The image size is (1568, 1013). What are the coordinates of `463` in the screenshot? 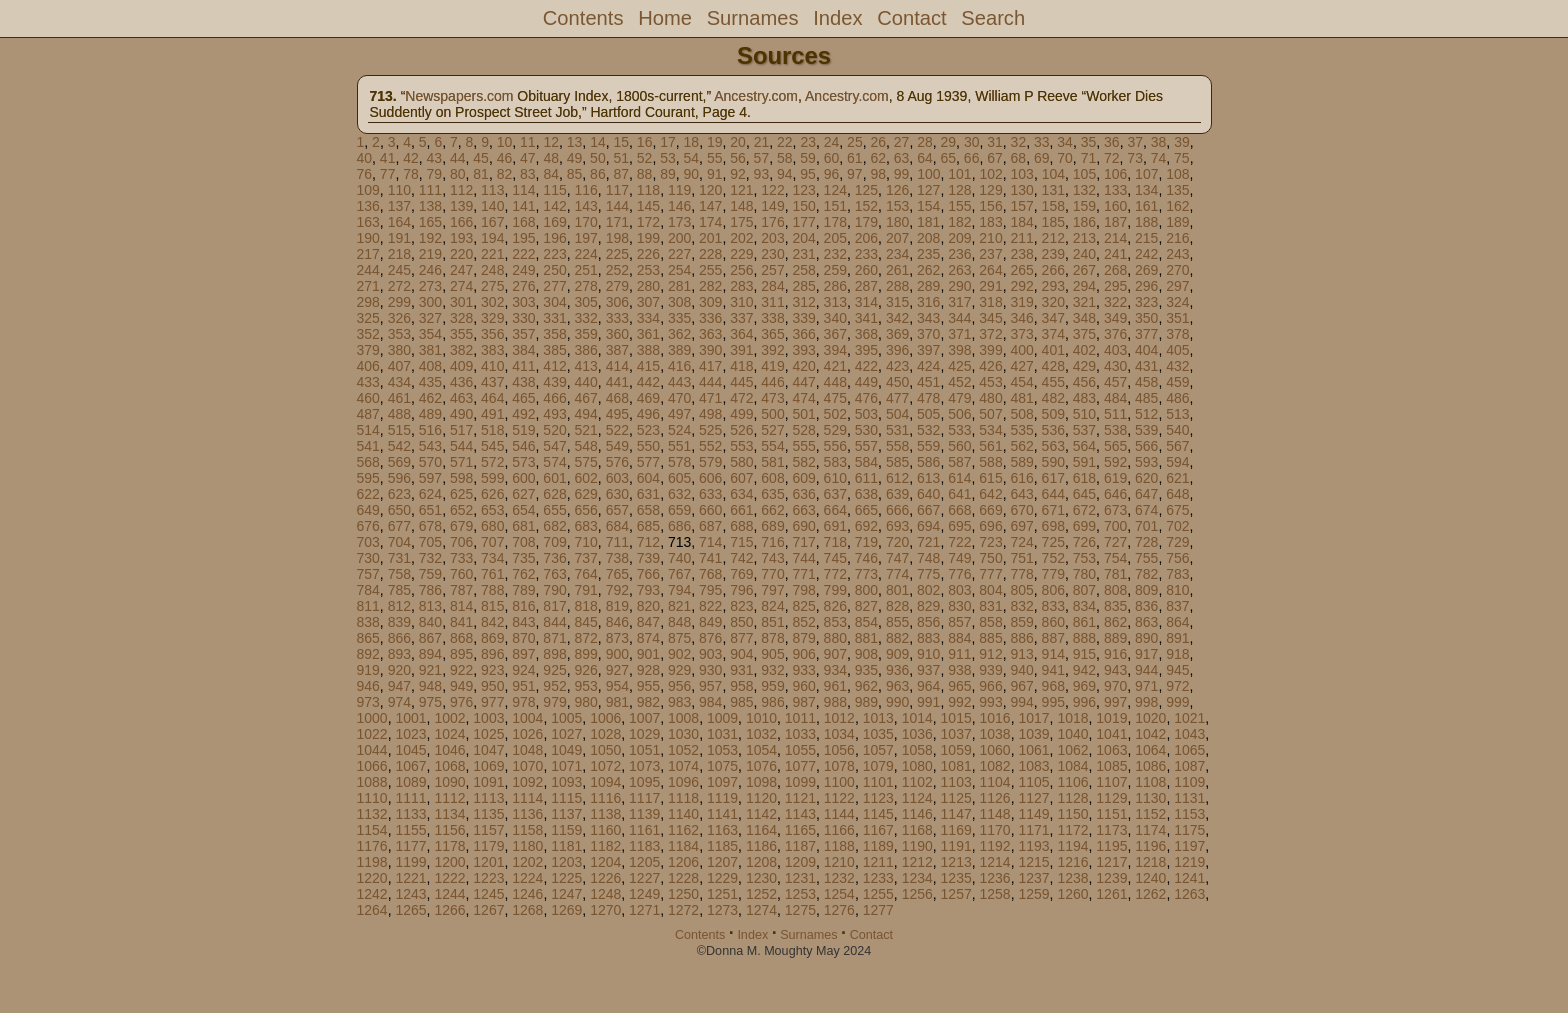 It's located at (461, 398).